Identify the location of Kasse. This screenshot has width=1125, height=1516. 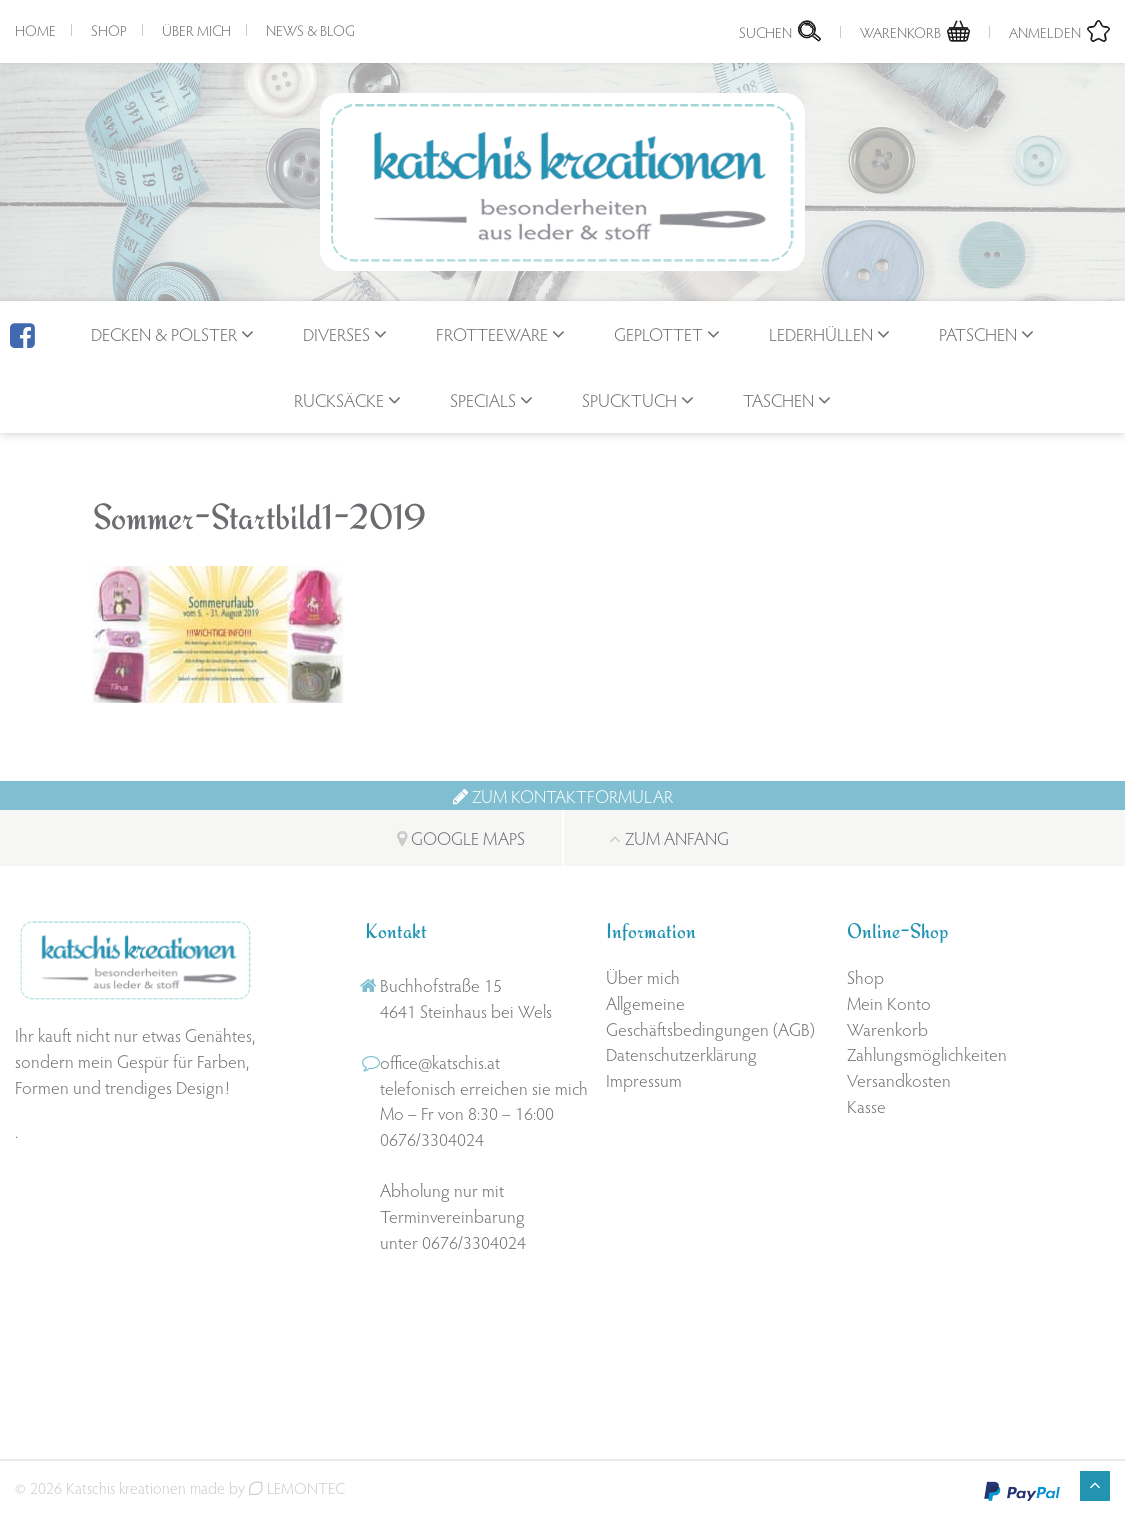
(866, 1105).